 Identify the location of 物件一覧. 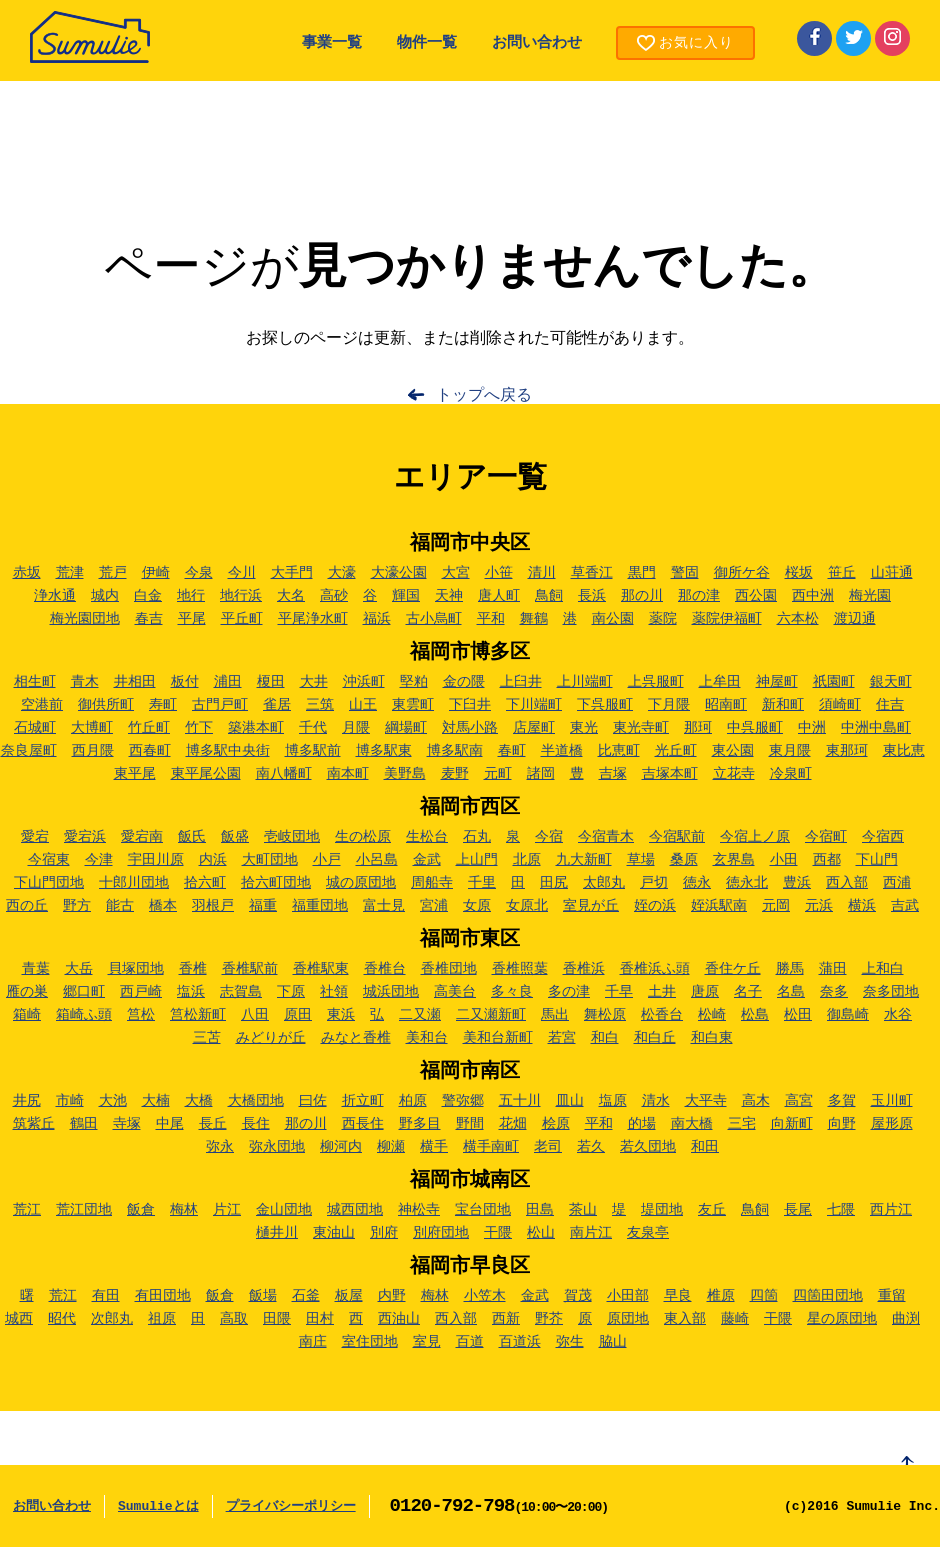
(427, 43).